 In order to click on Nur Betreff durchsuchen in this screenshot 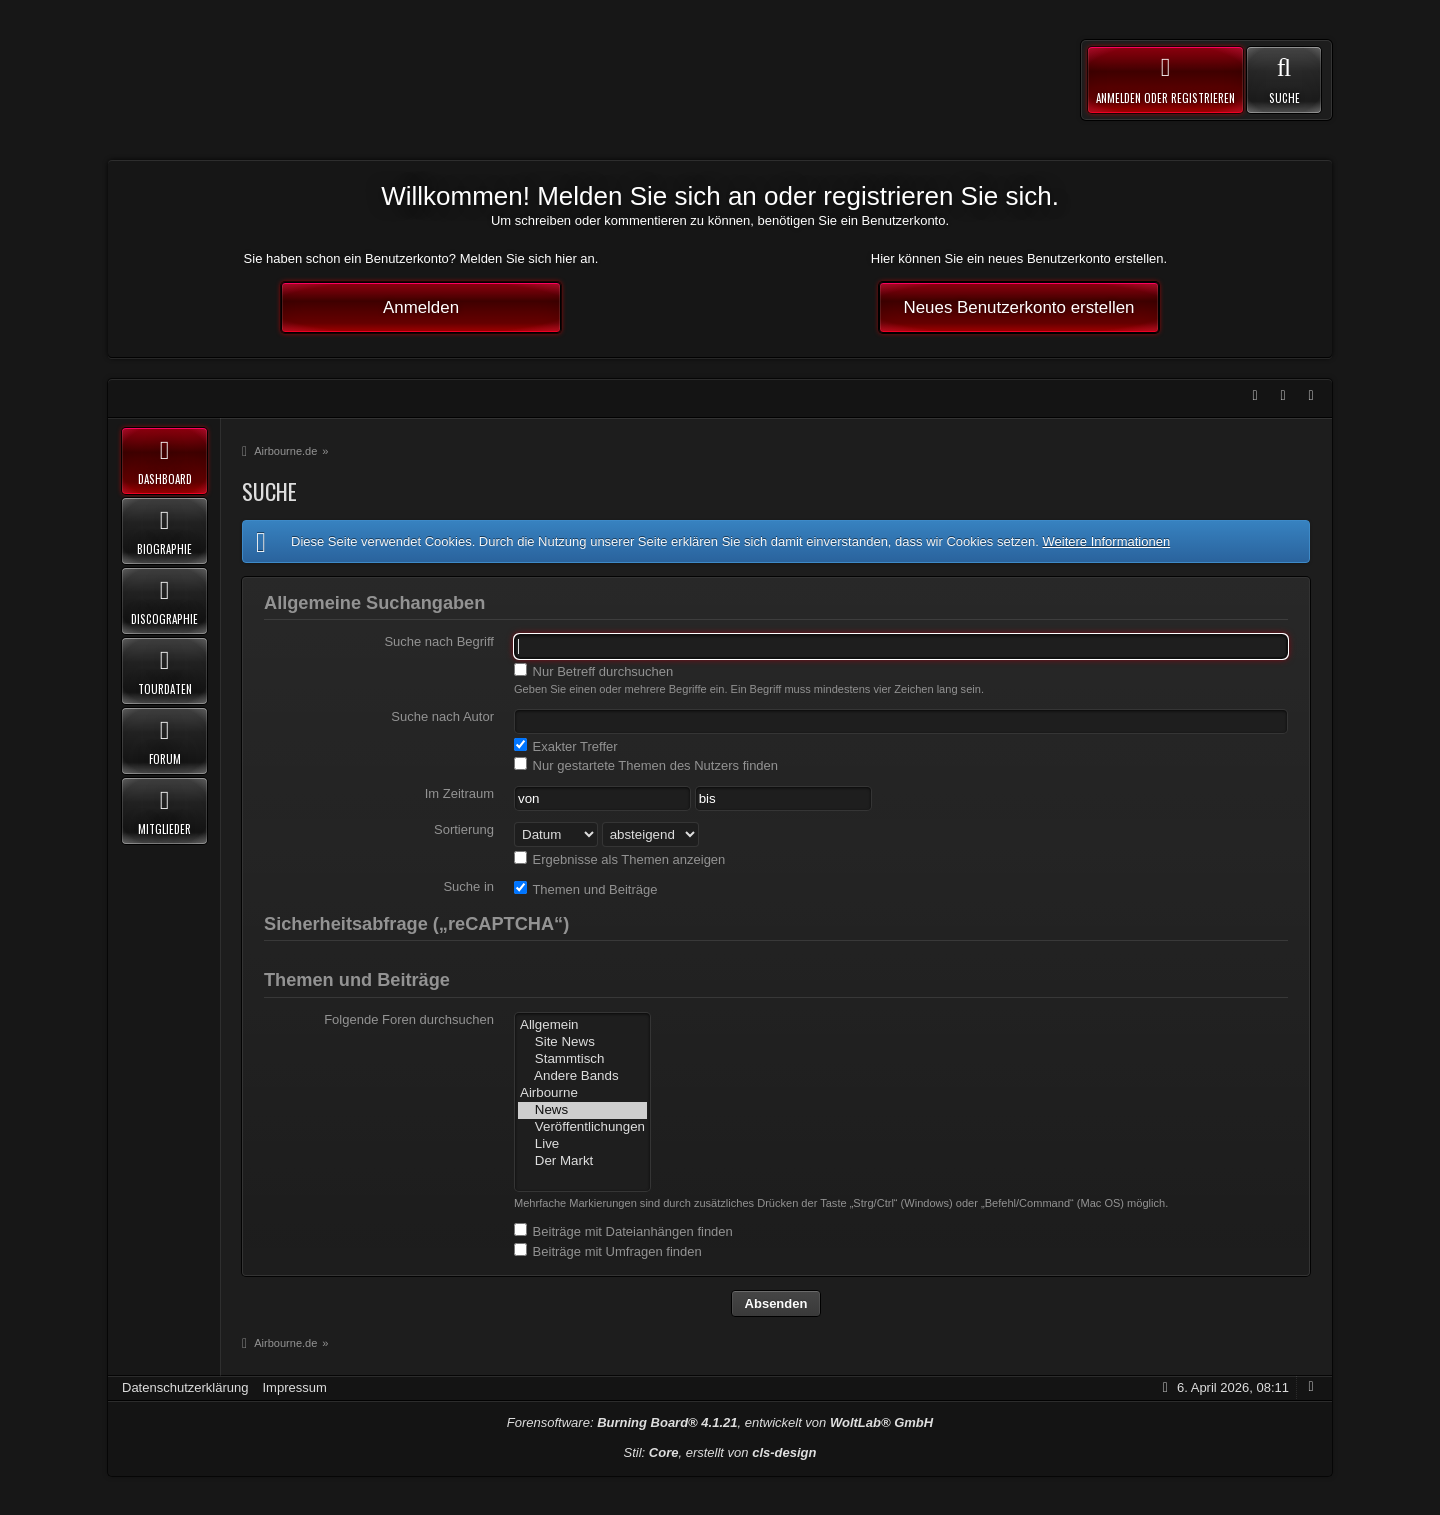, I will do `click(593, 671)`.